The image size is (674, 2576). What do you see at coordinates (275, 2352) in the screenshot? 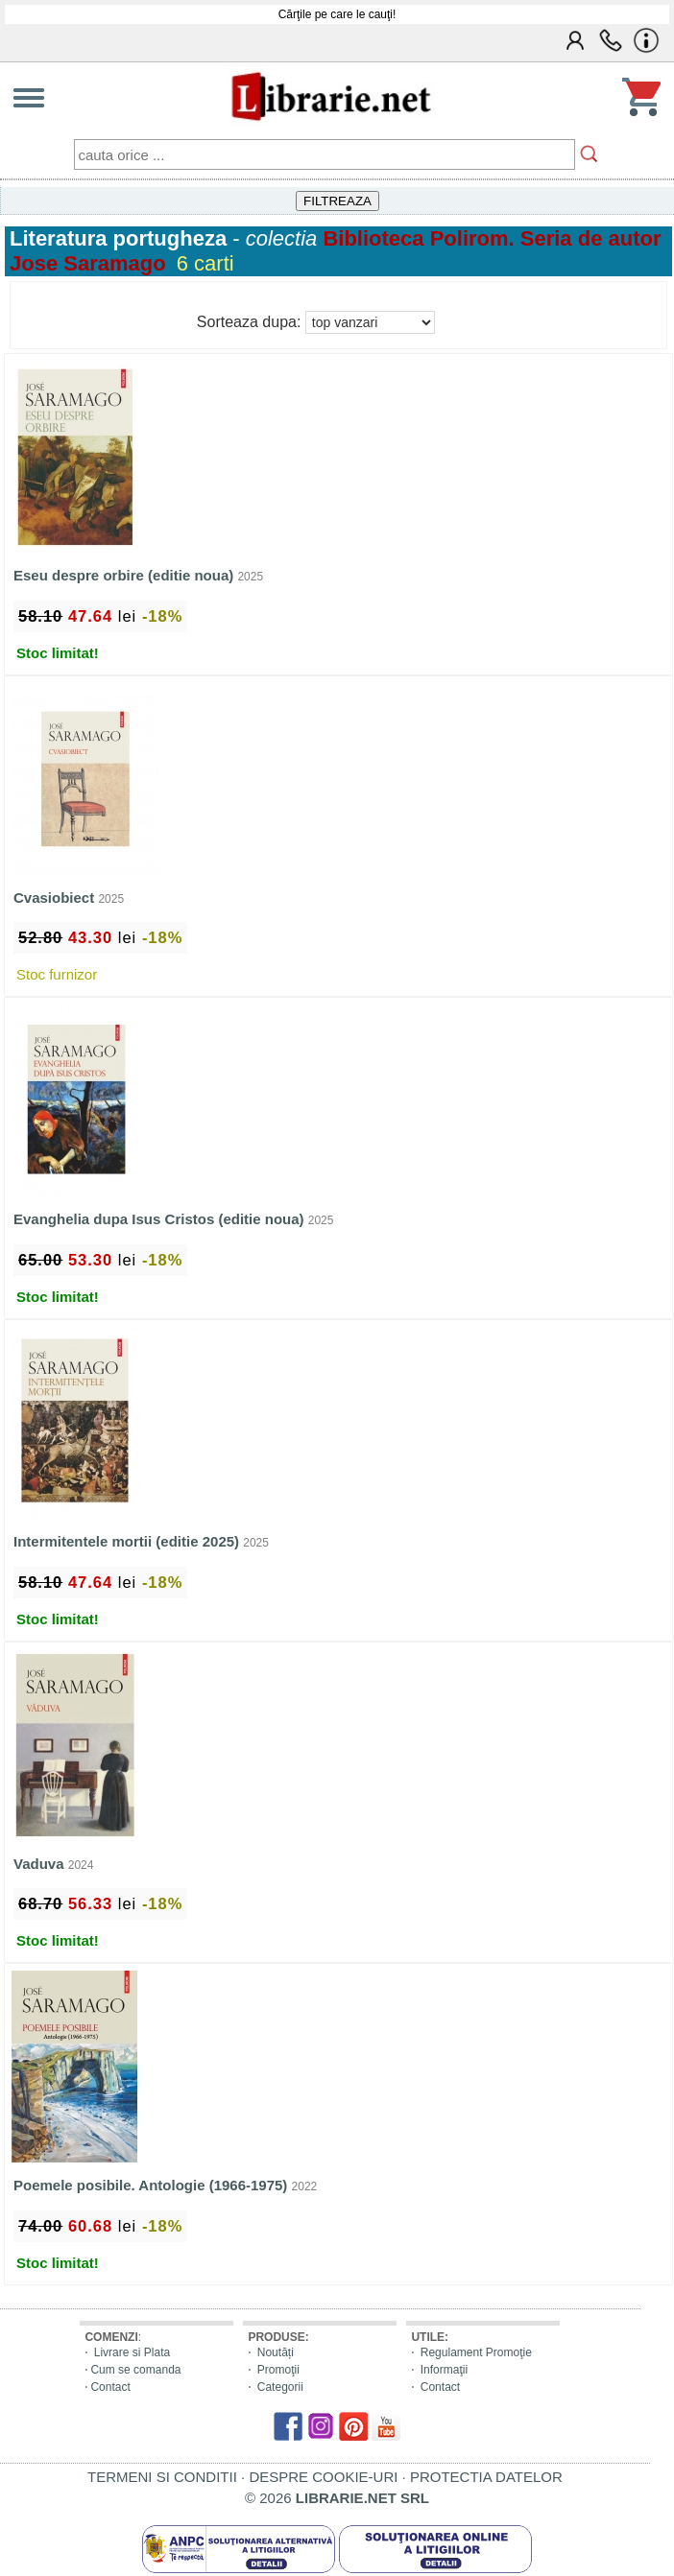
I see `Noutăți` at bounding box center [275, 2352].